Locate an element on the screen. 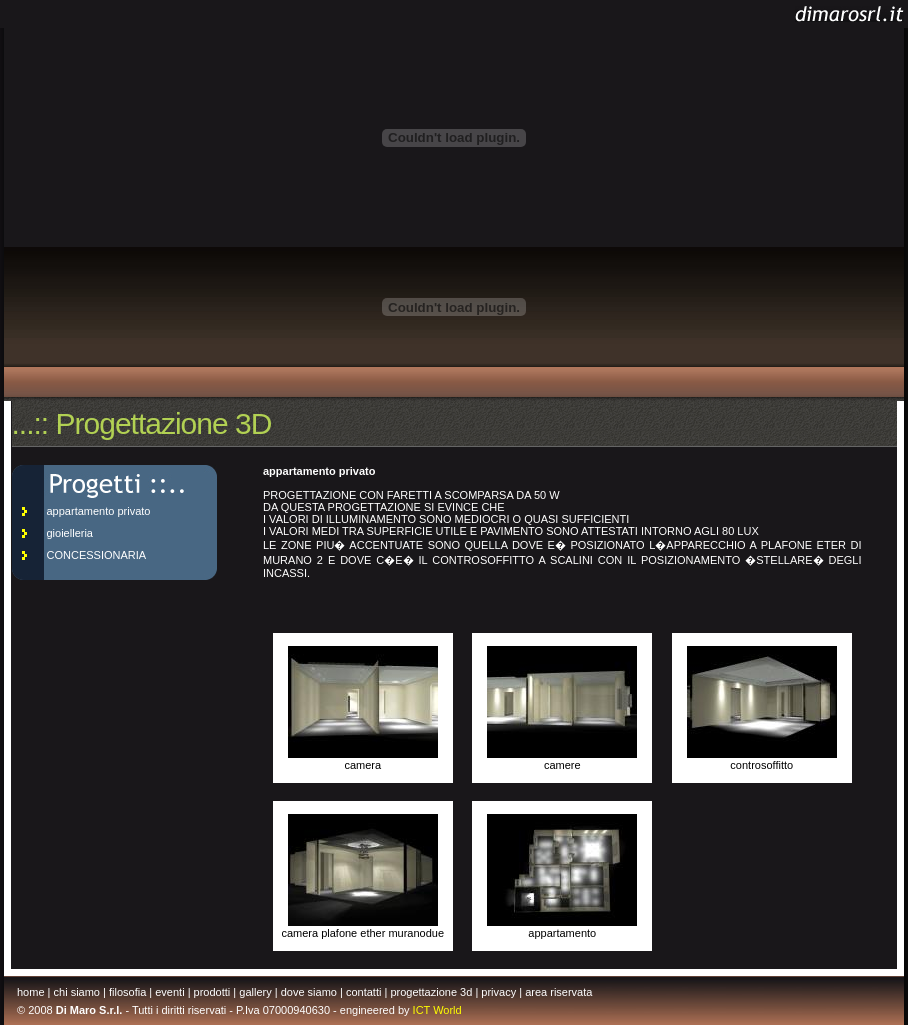 This screenshot has height=1025, width=908. home is located at coordinates (31, 992).